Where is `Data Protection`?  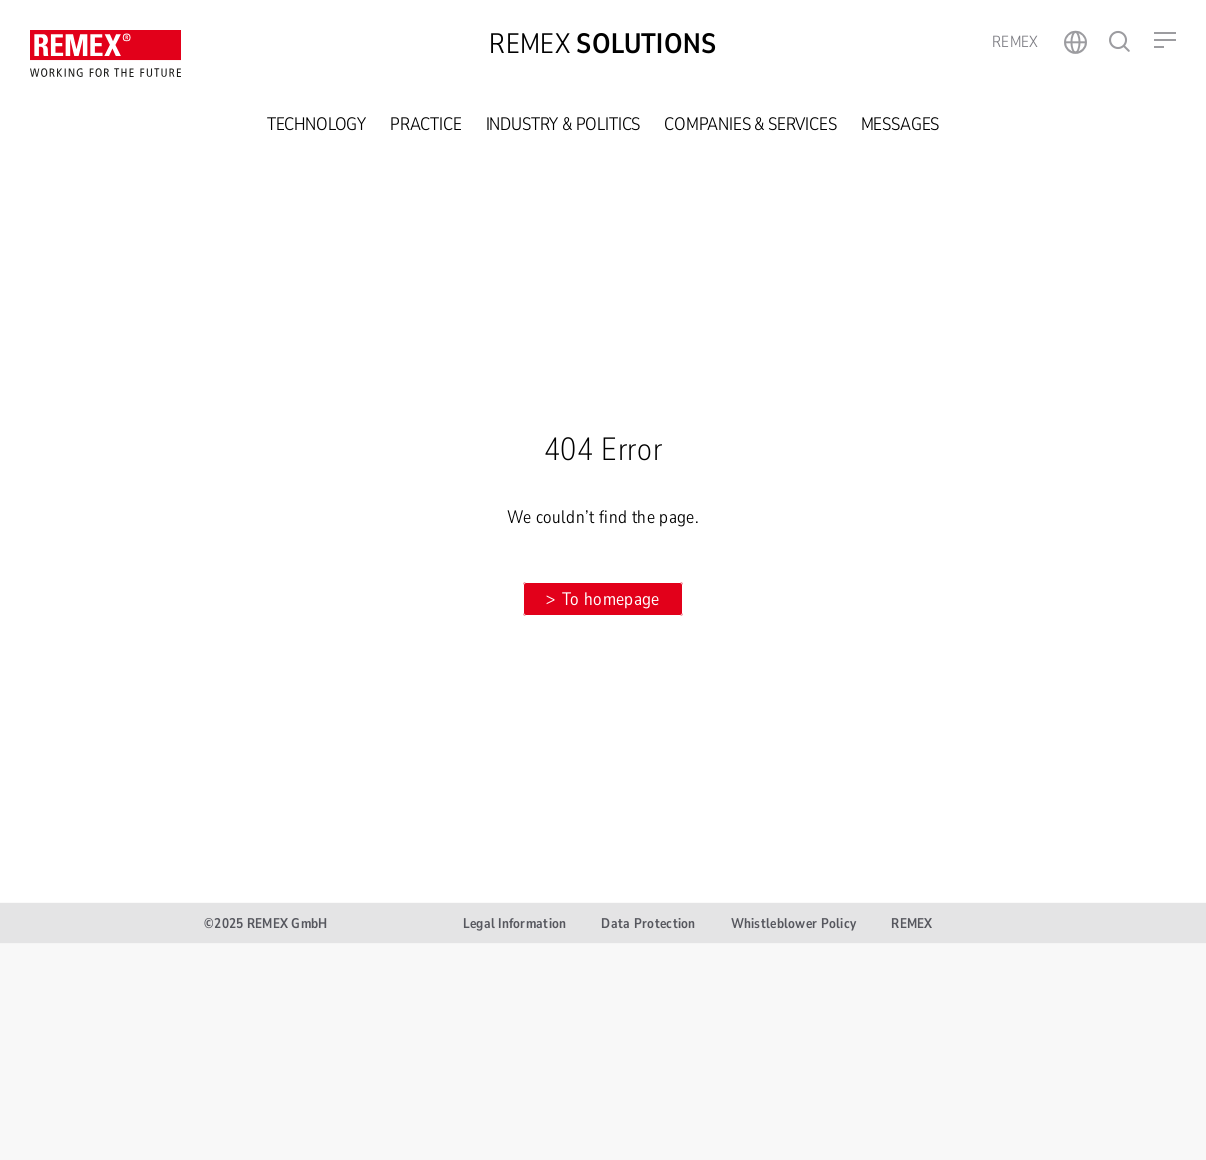
Data Protection is located at coordinates (648, 923).